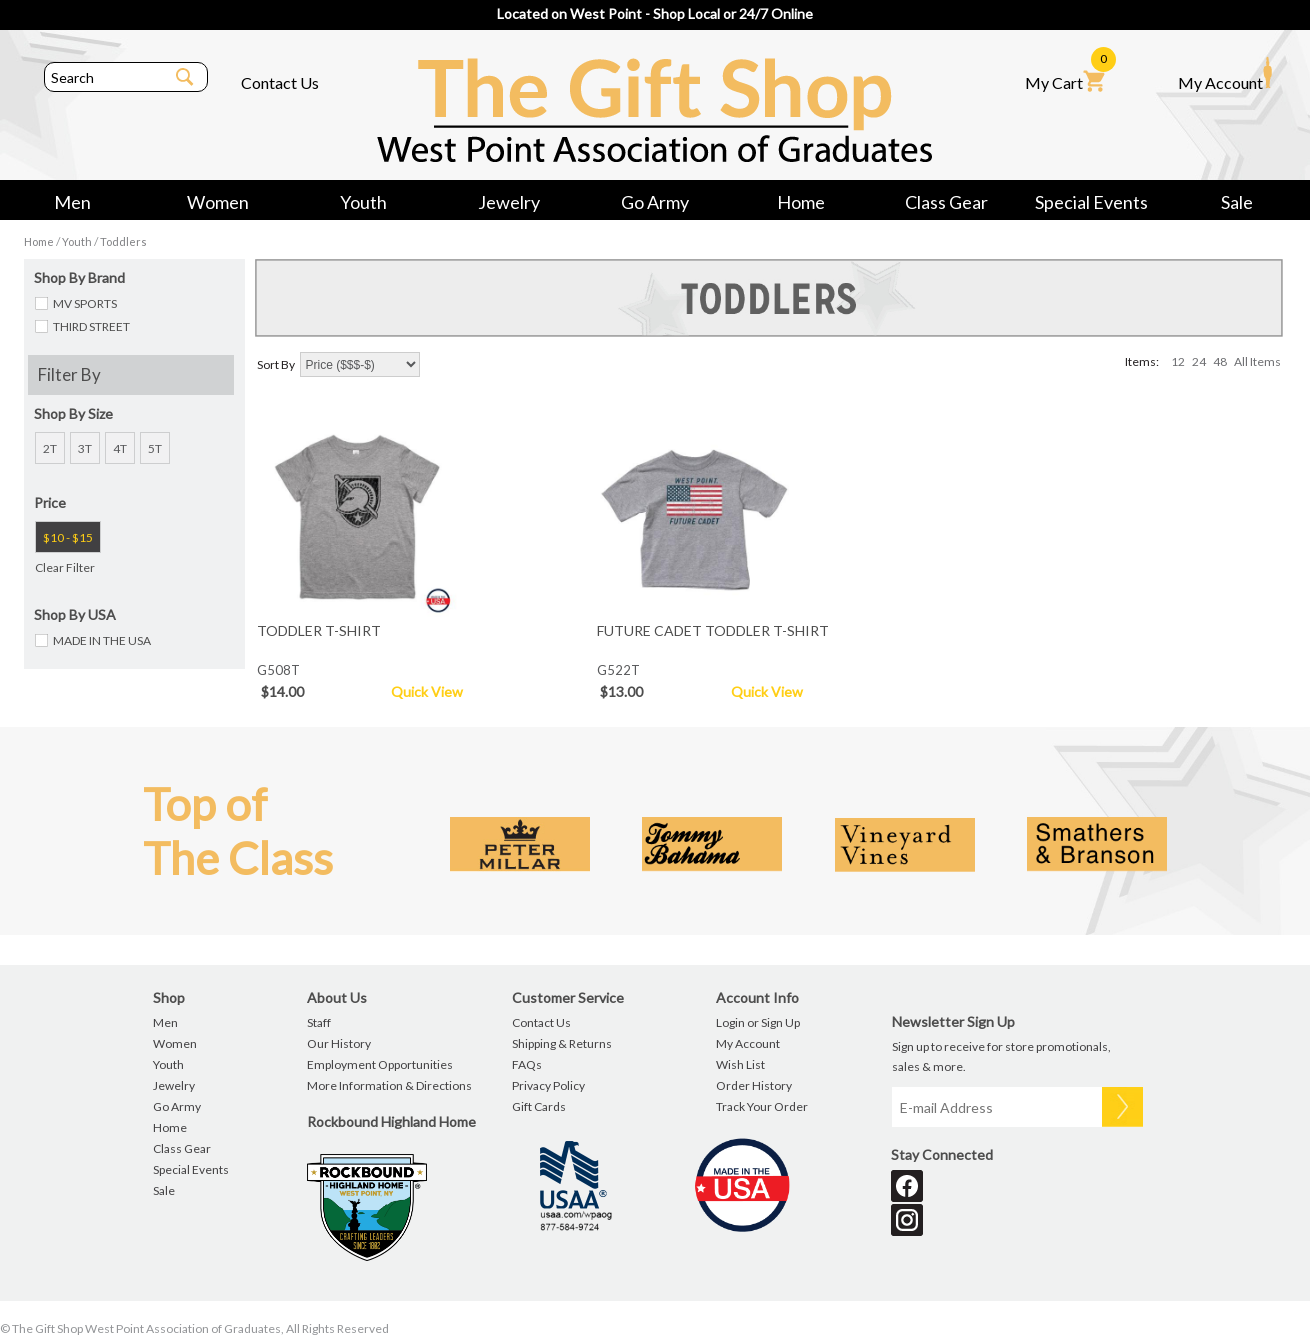  What do you see at coordinates (946, 202) in the screenshot?
I see `Class Gear` at bounding box center [946, 202].